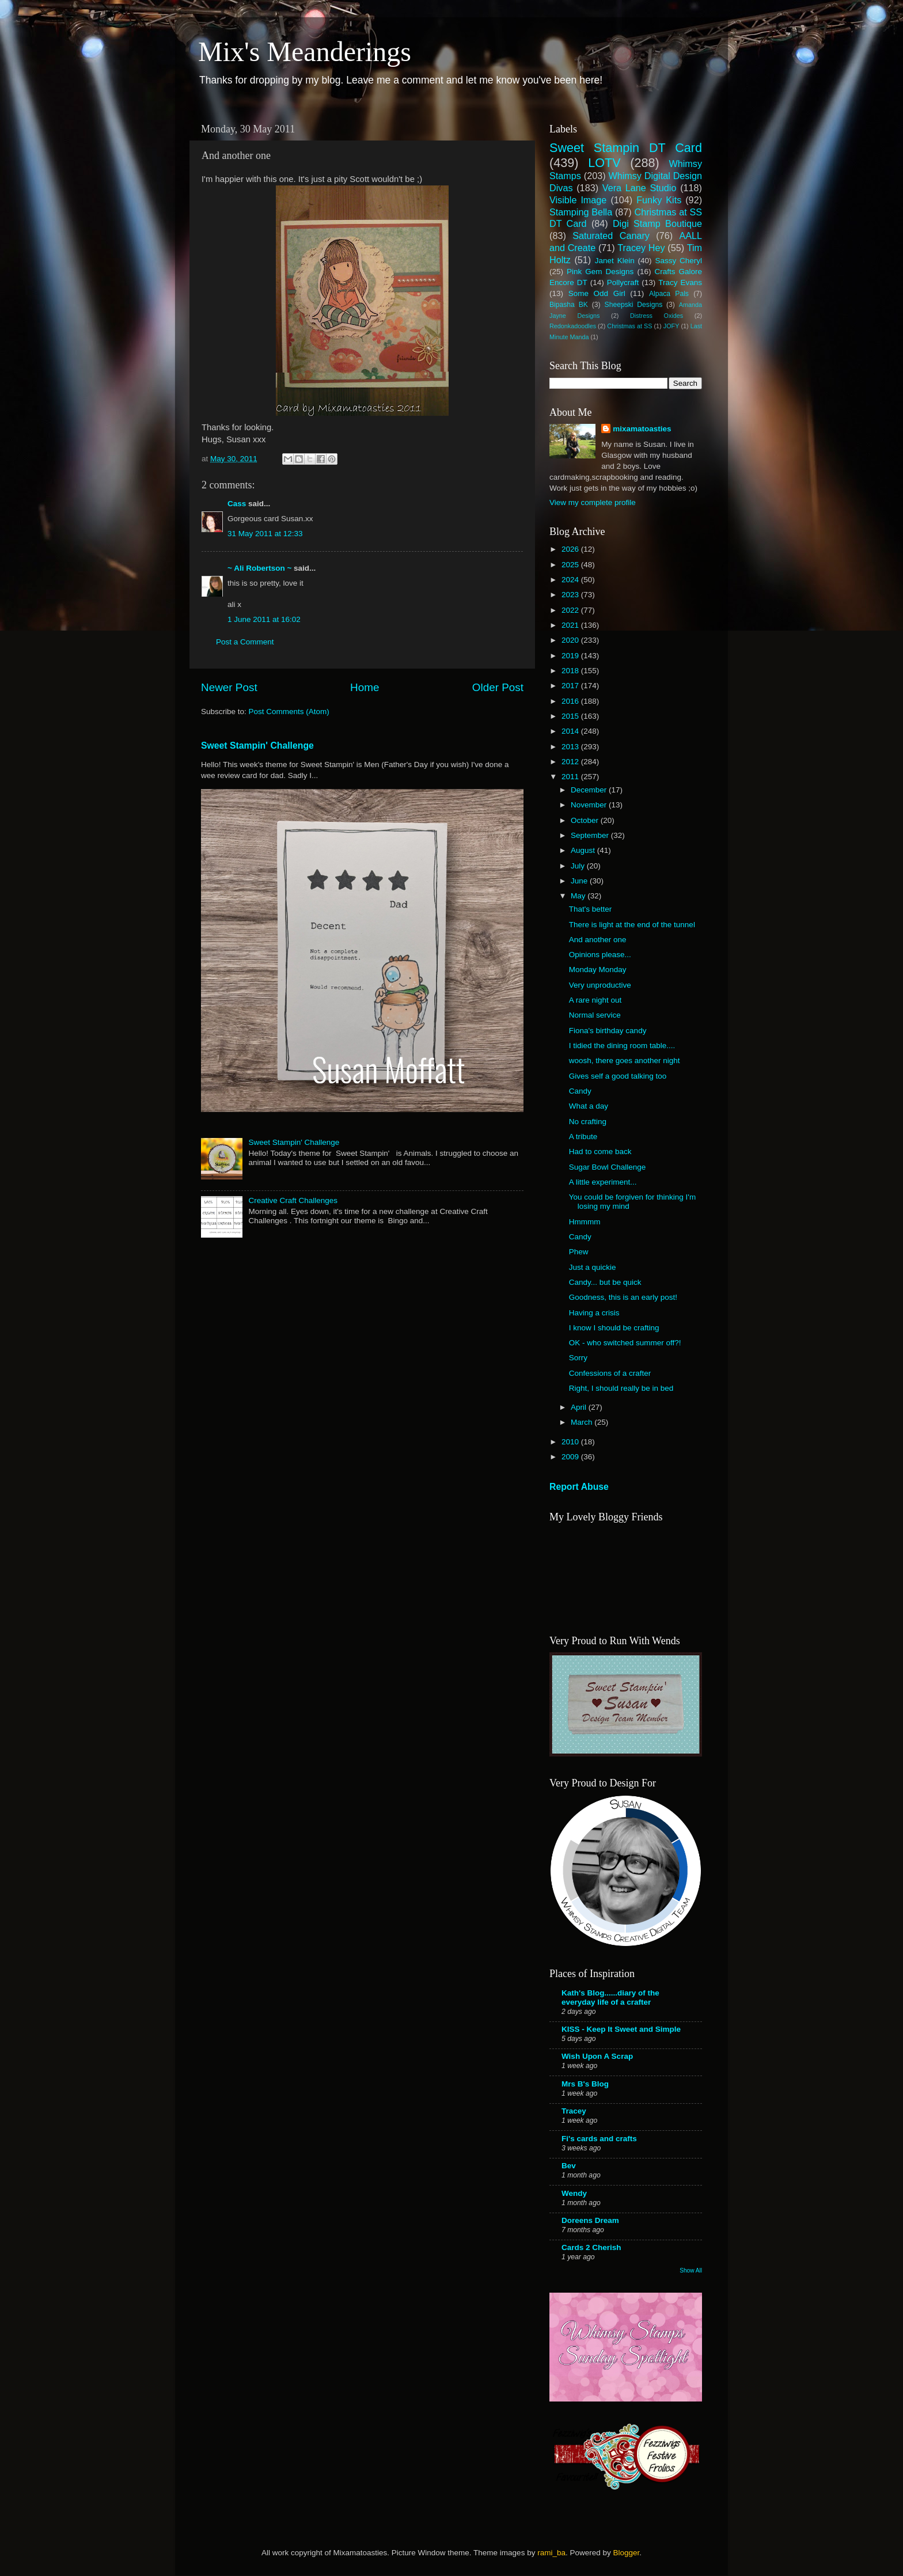  Describe the element at coordinates (603, 1182) in the screenshot. I see `A little experiment...` at that location.